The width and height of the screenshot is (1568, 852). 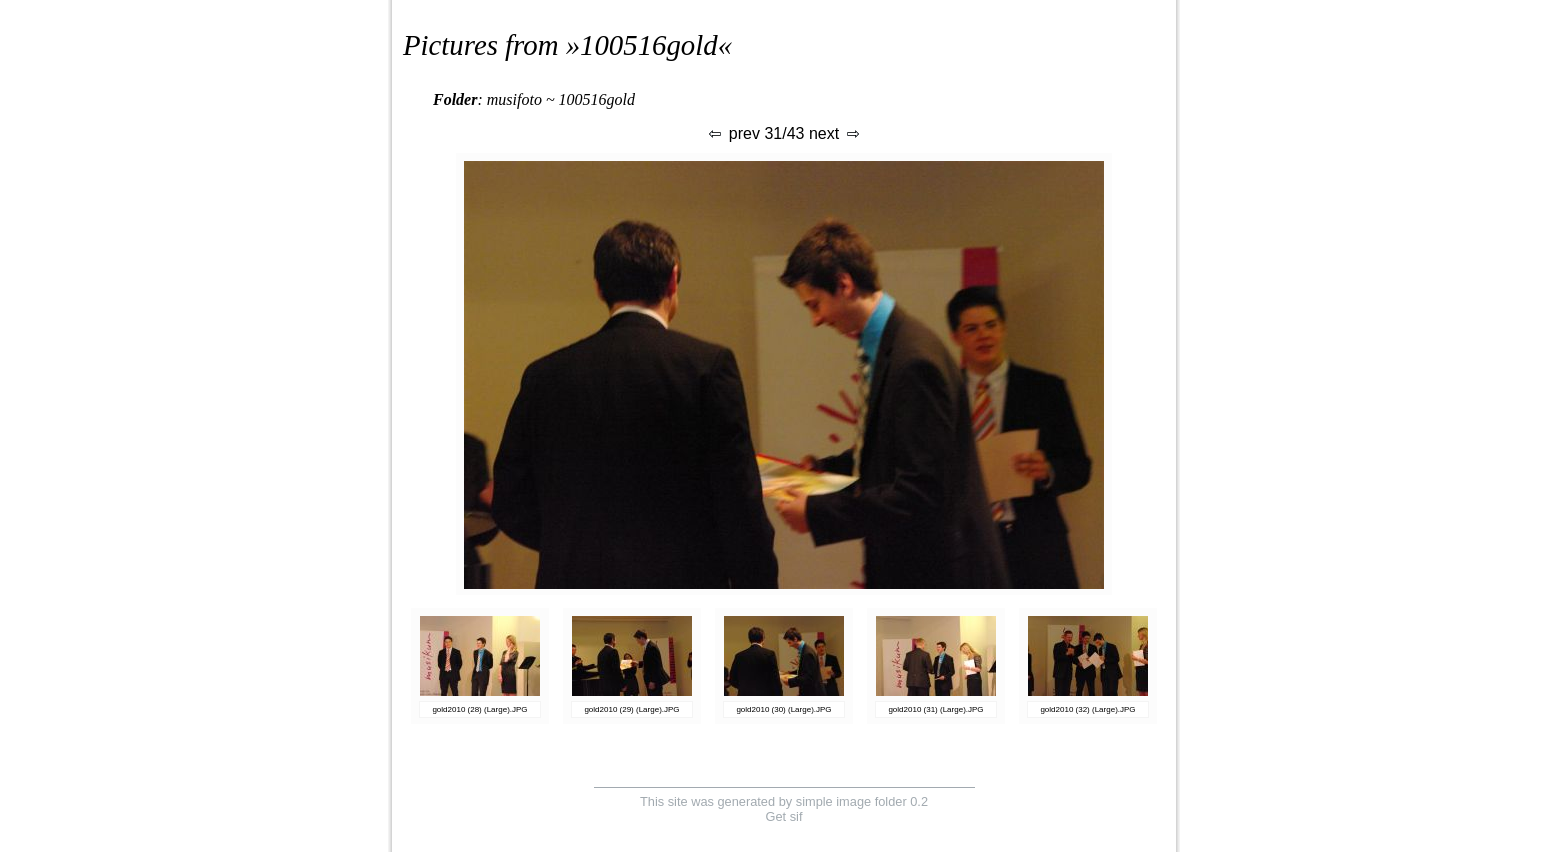 What do you see at coordinates (784, 816) in the screenshot?
I see `Get sif` at bounding box center [784, 816].